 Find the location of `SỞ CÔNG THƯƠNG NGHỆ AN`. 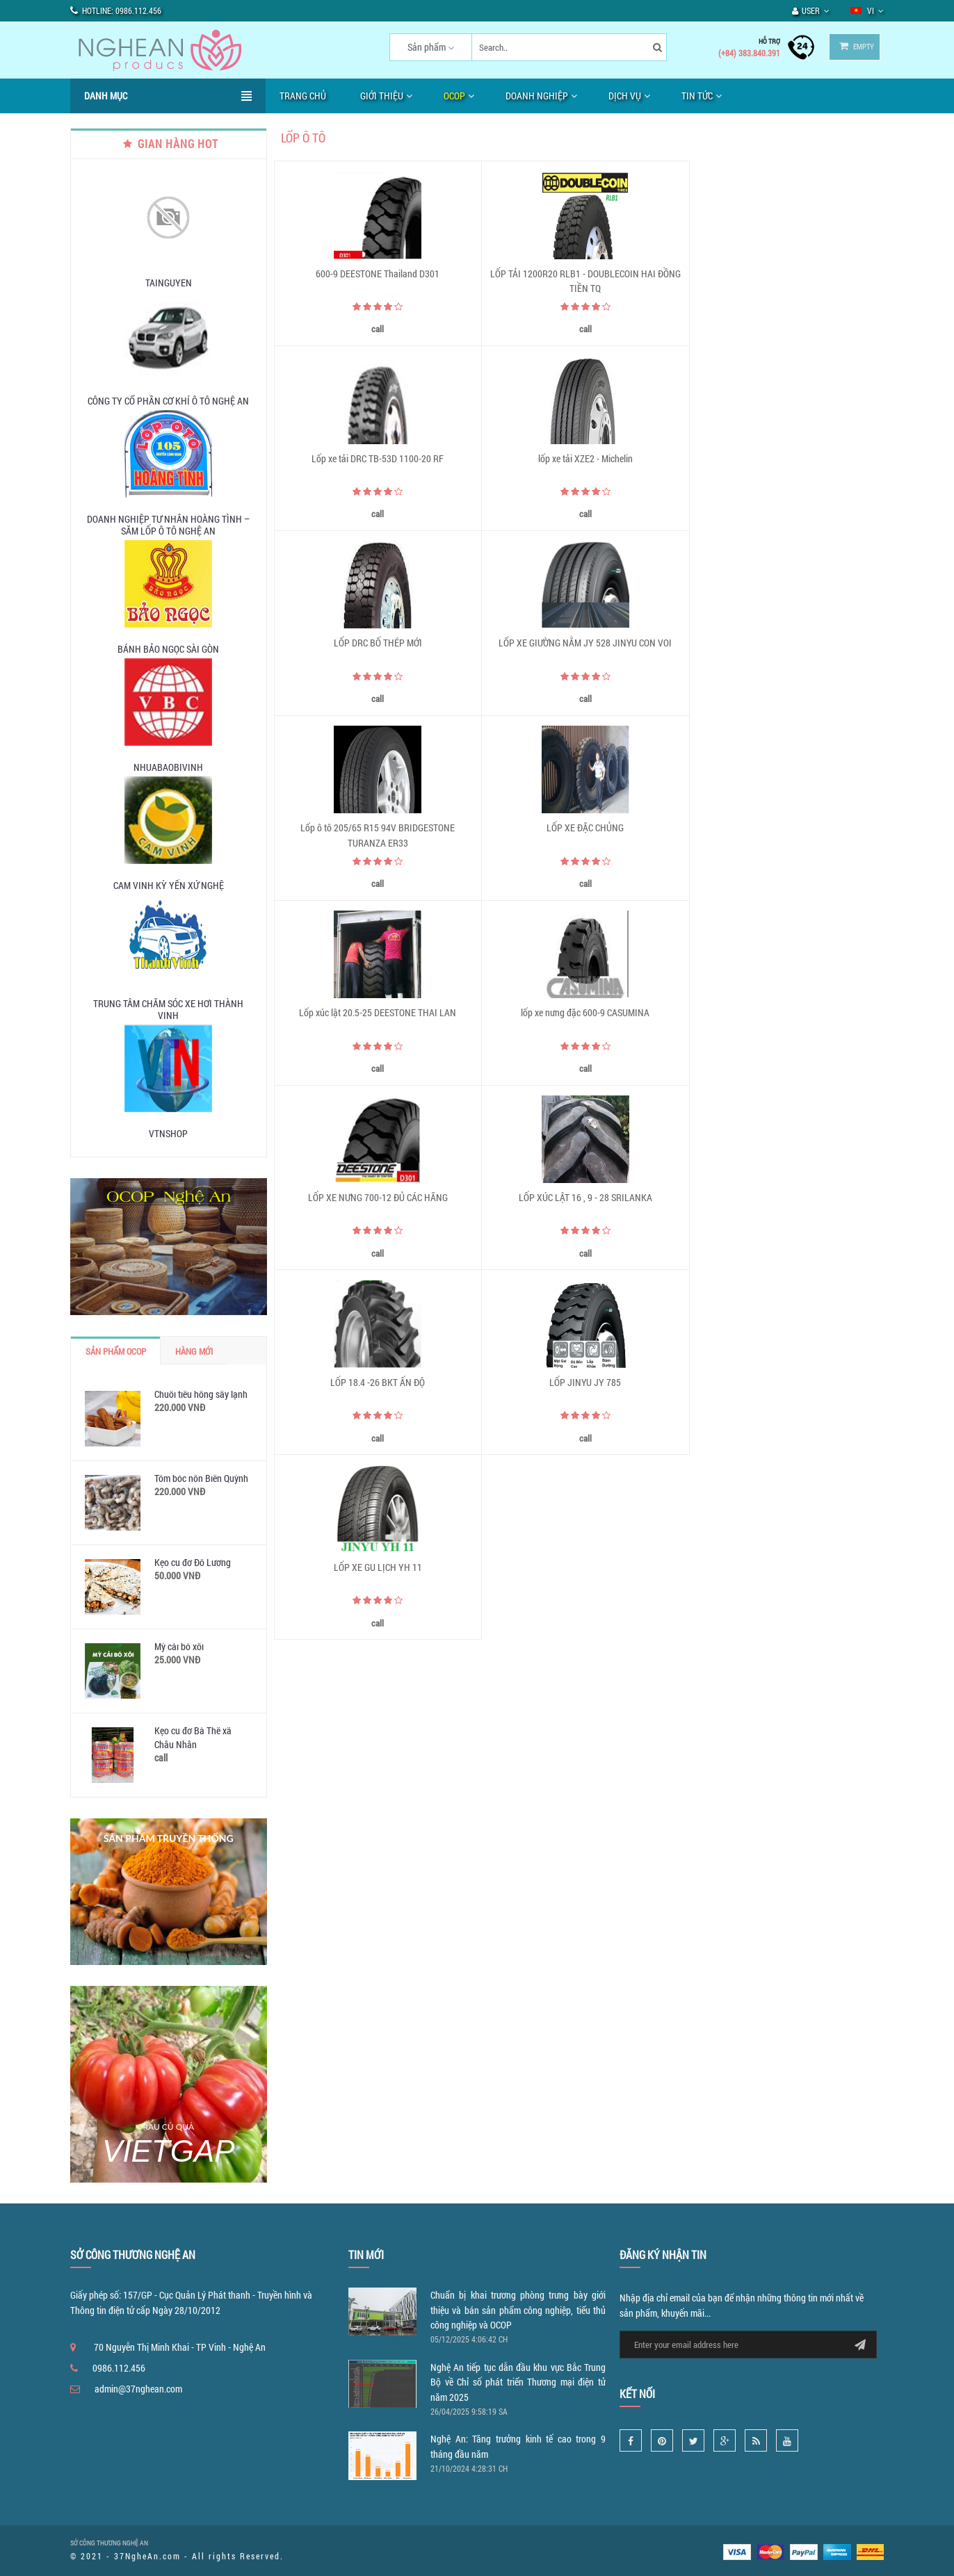

SỞ CÔNG THƯƠNG NGHỆ AN is located at coordinates (109, 2543).